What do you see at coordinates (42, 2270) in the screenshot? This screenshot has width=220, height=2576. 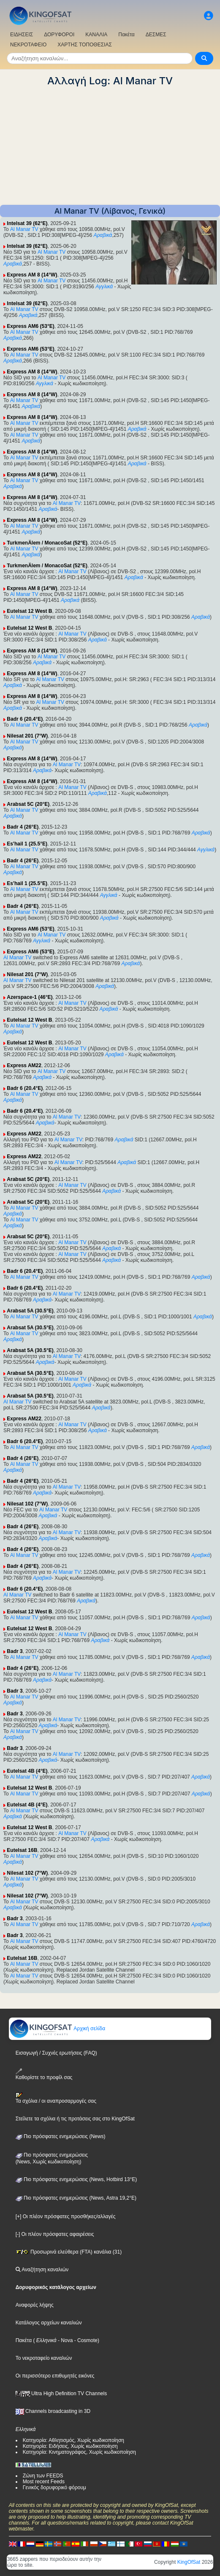 I see `Αναζήτηση καναλιών` at bounding box center [42, 2270].